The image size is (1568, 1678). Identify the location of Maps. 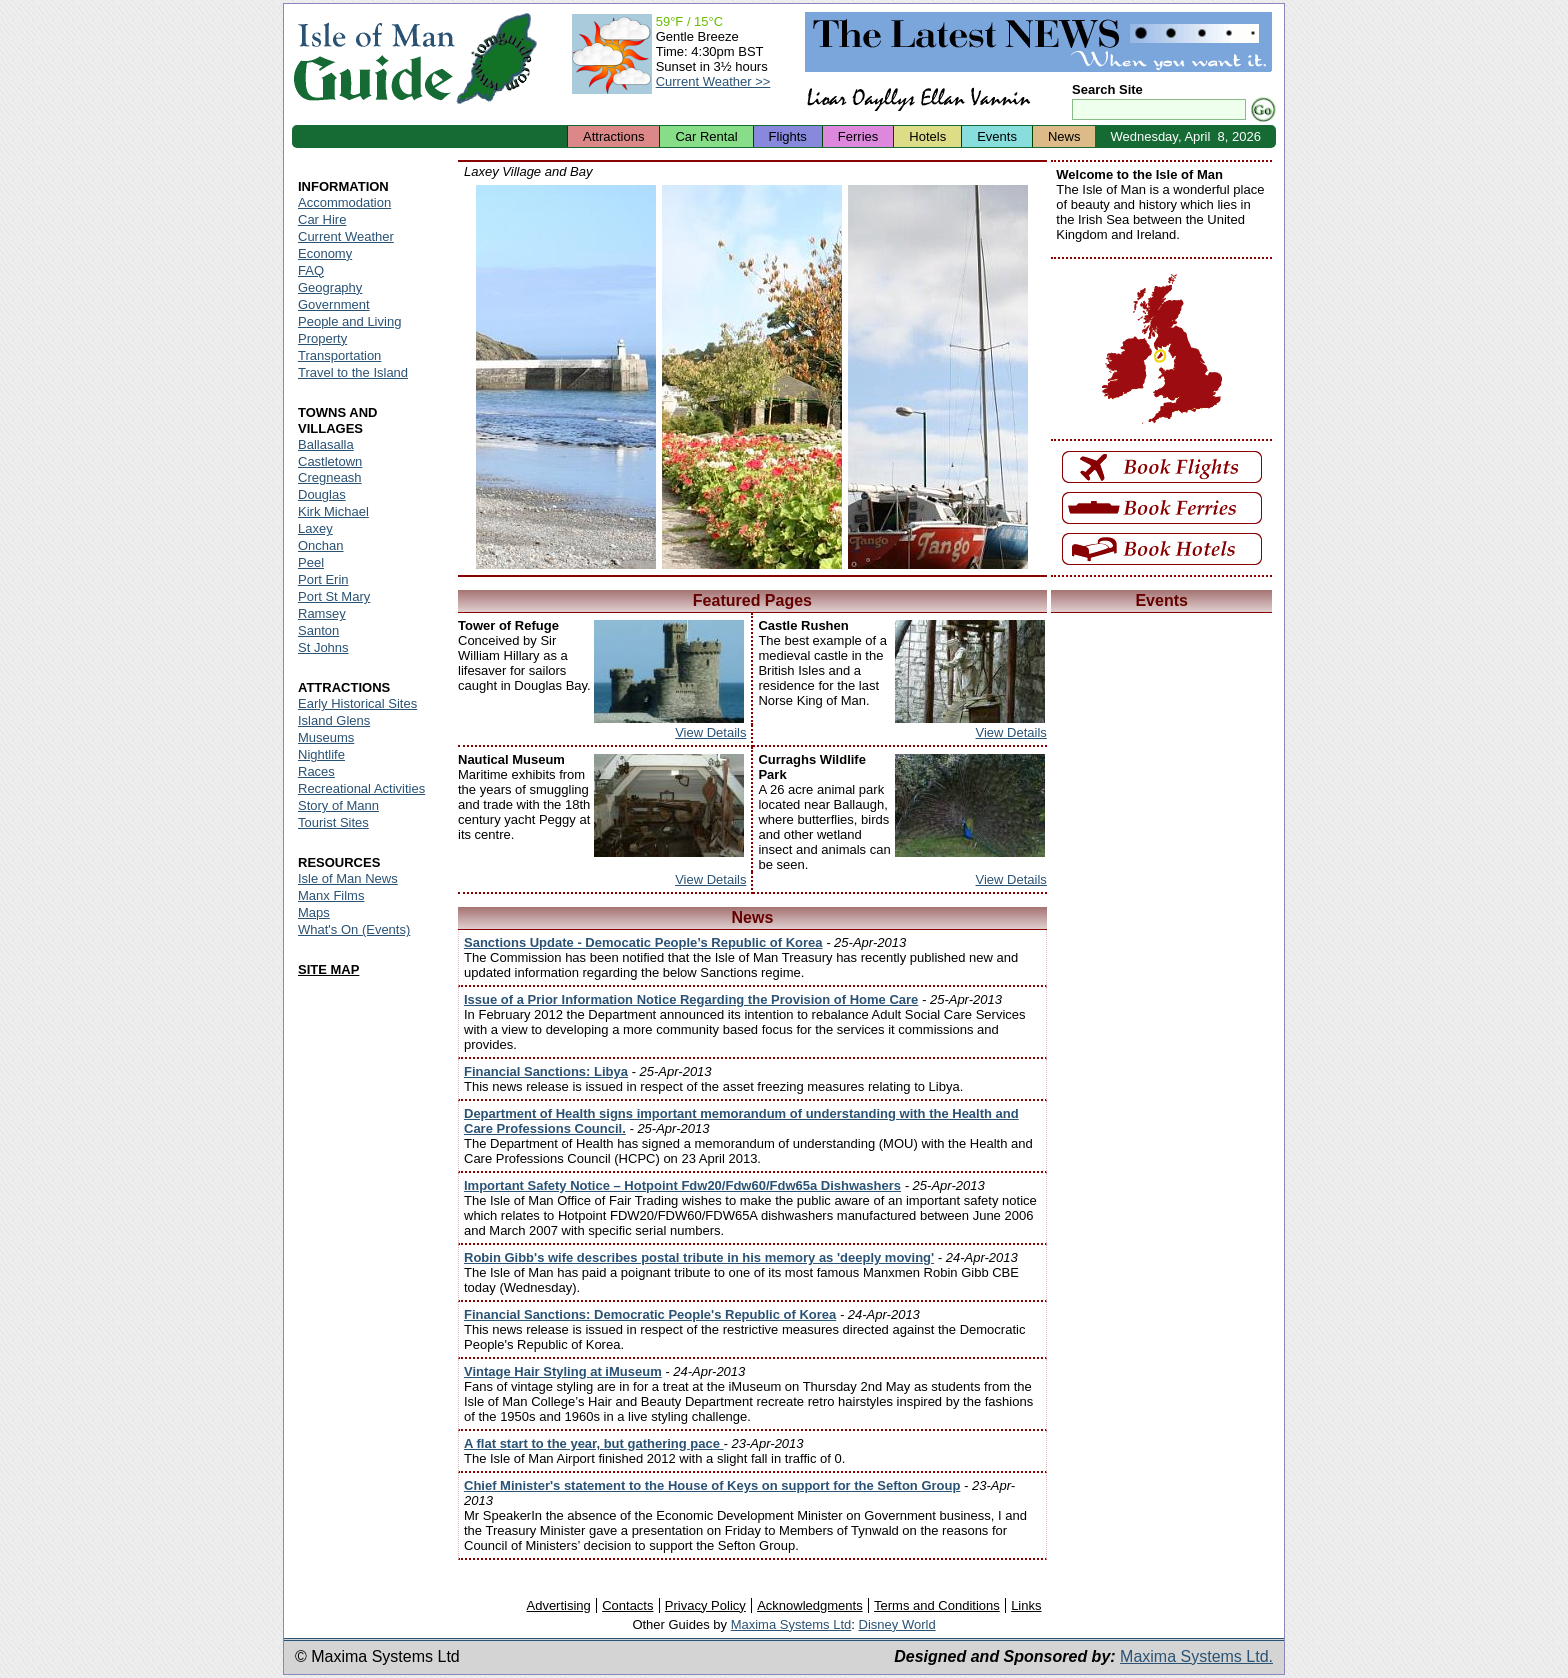
(314, 912).